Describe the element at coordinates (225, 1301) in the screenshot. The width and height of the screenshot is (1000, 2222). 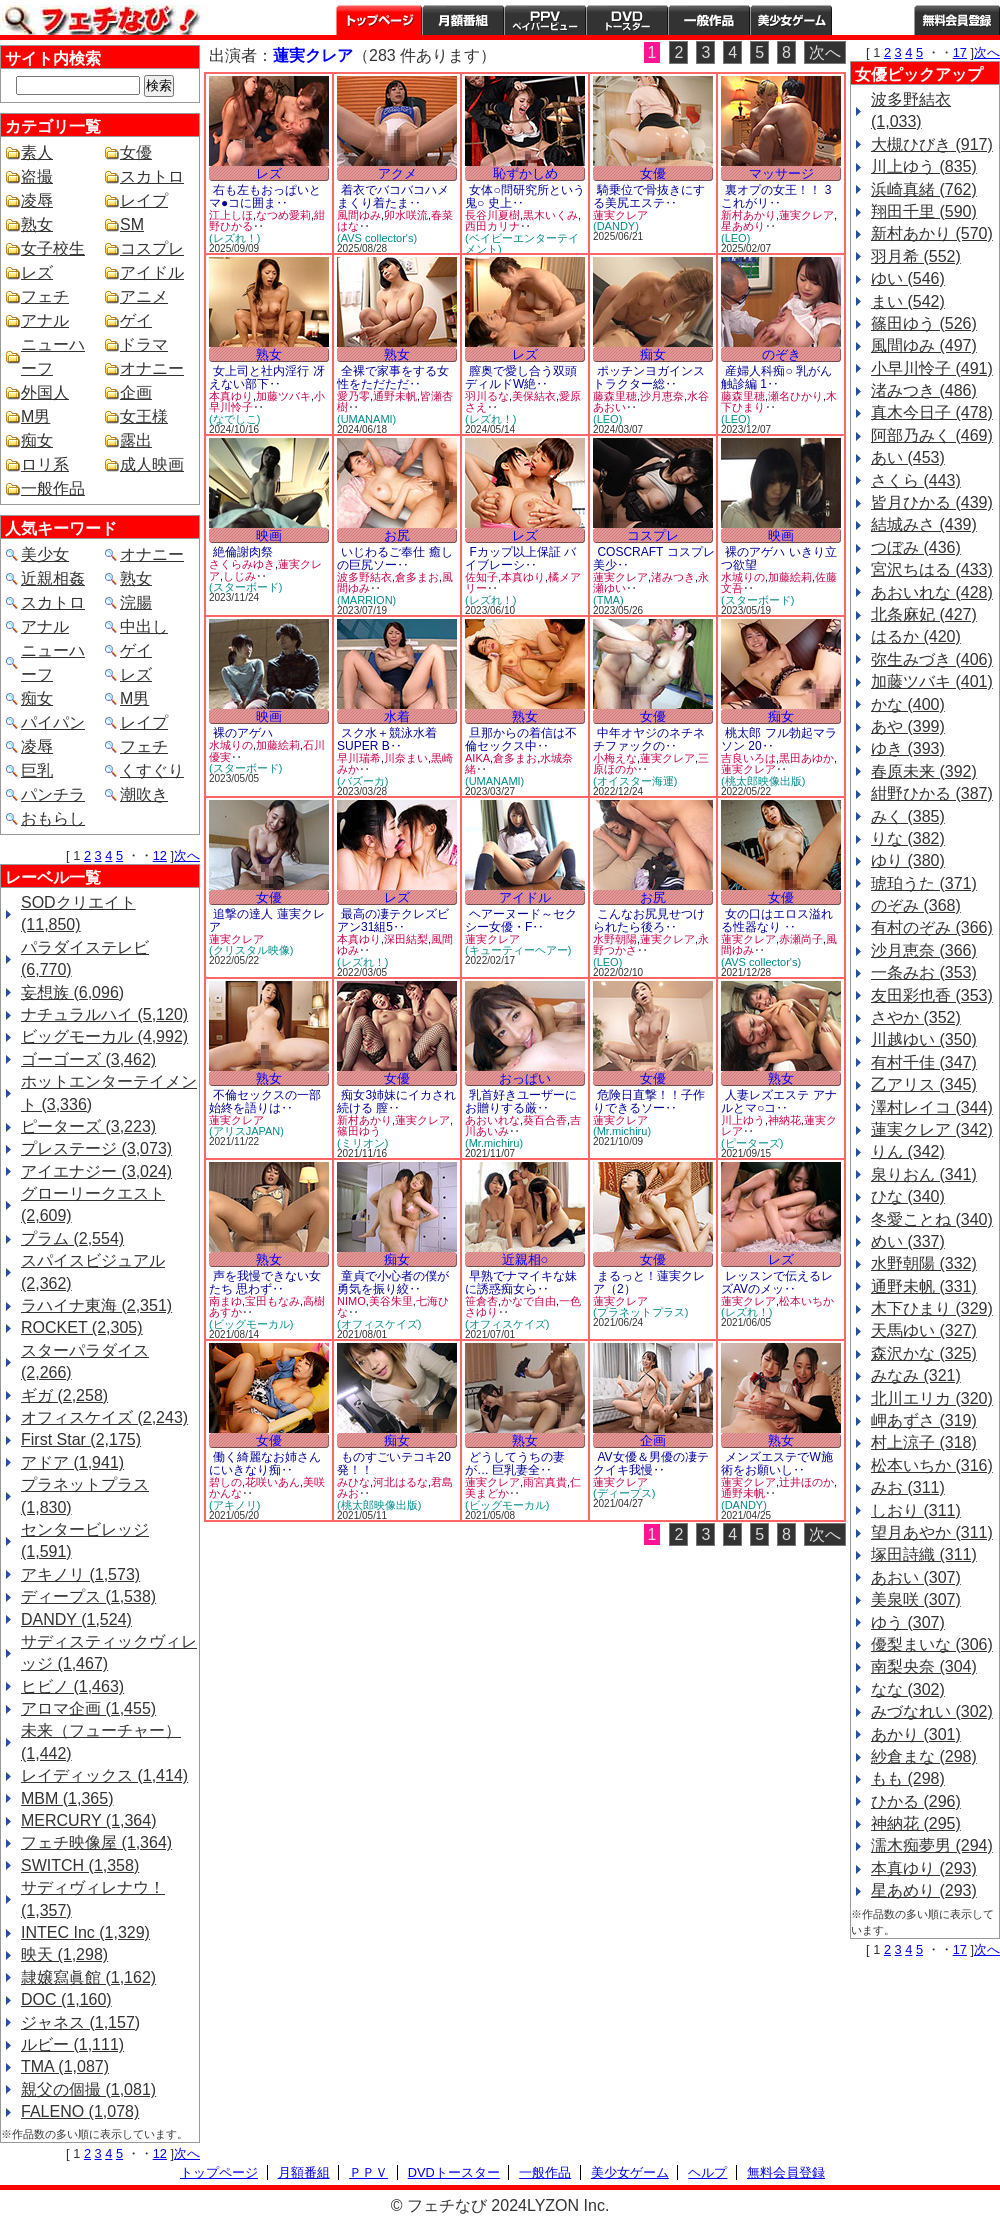
I see `南まゆ` at that location.